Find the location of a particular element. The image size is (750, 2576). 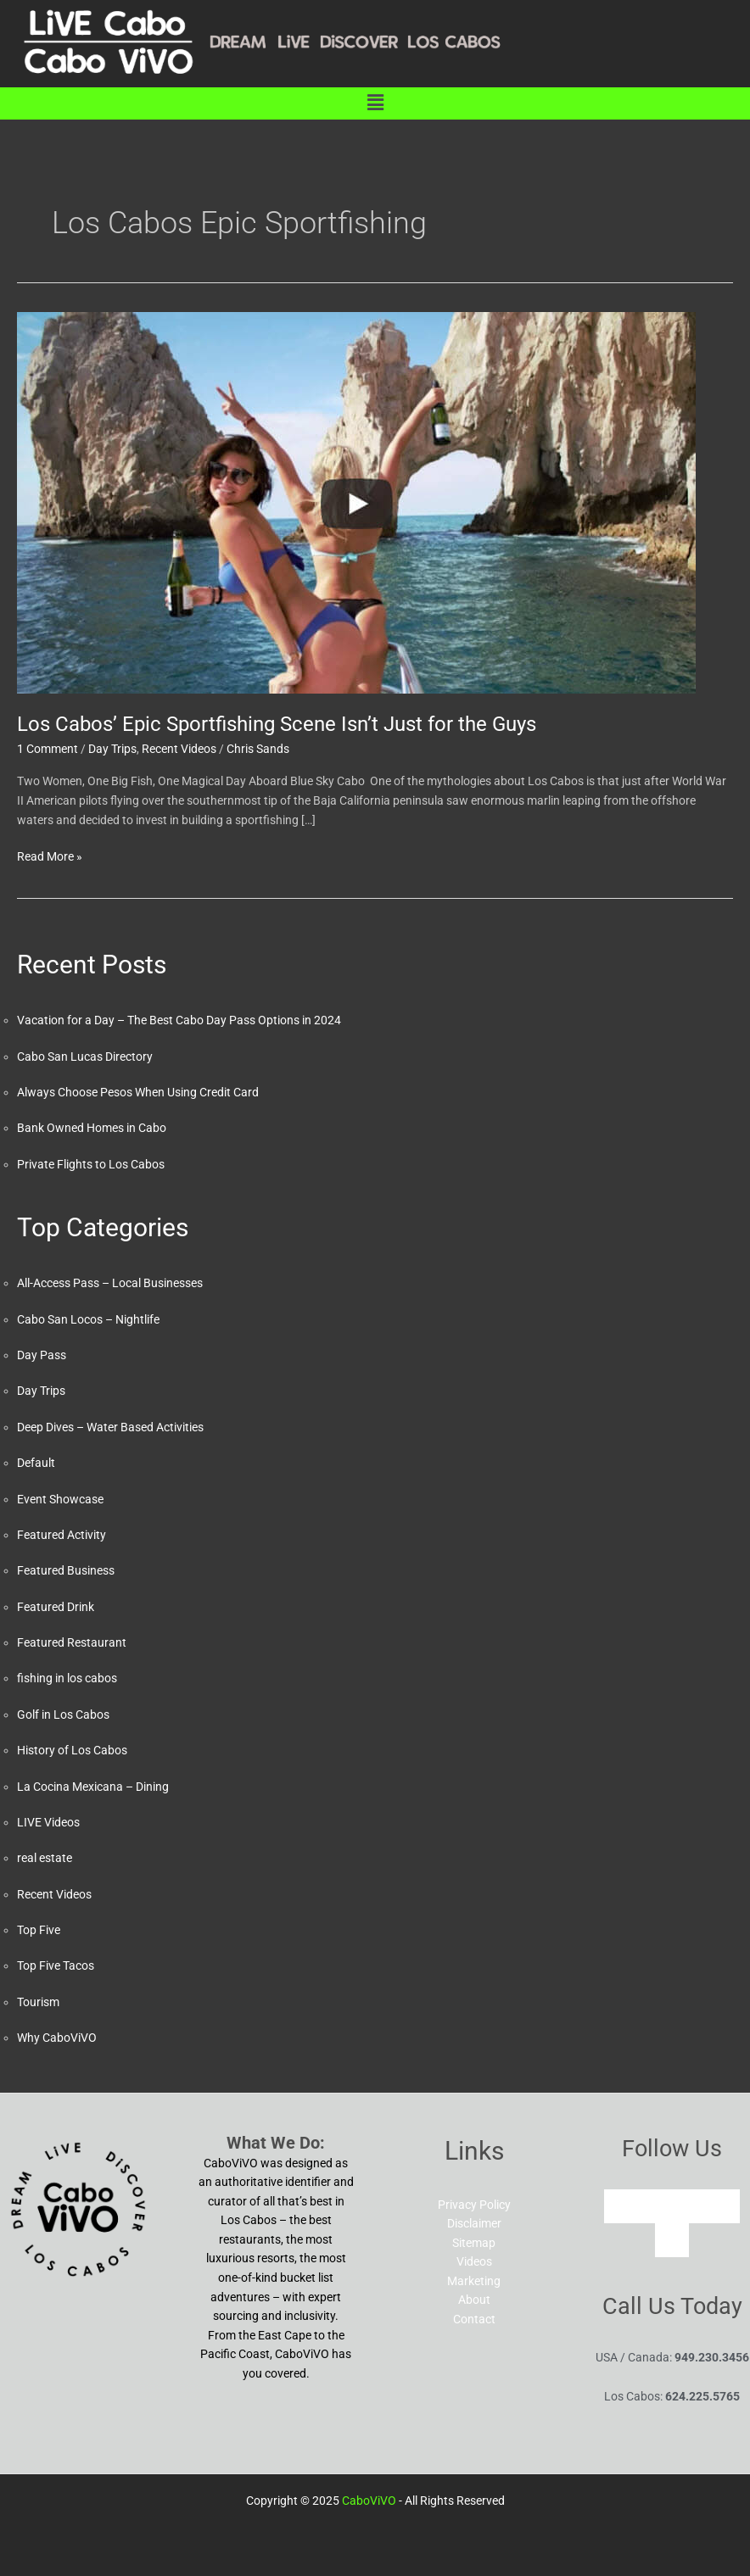

Private Flights to Los Cabos is located at coordinates (91, 1164).